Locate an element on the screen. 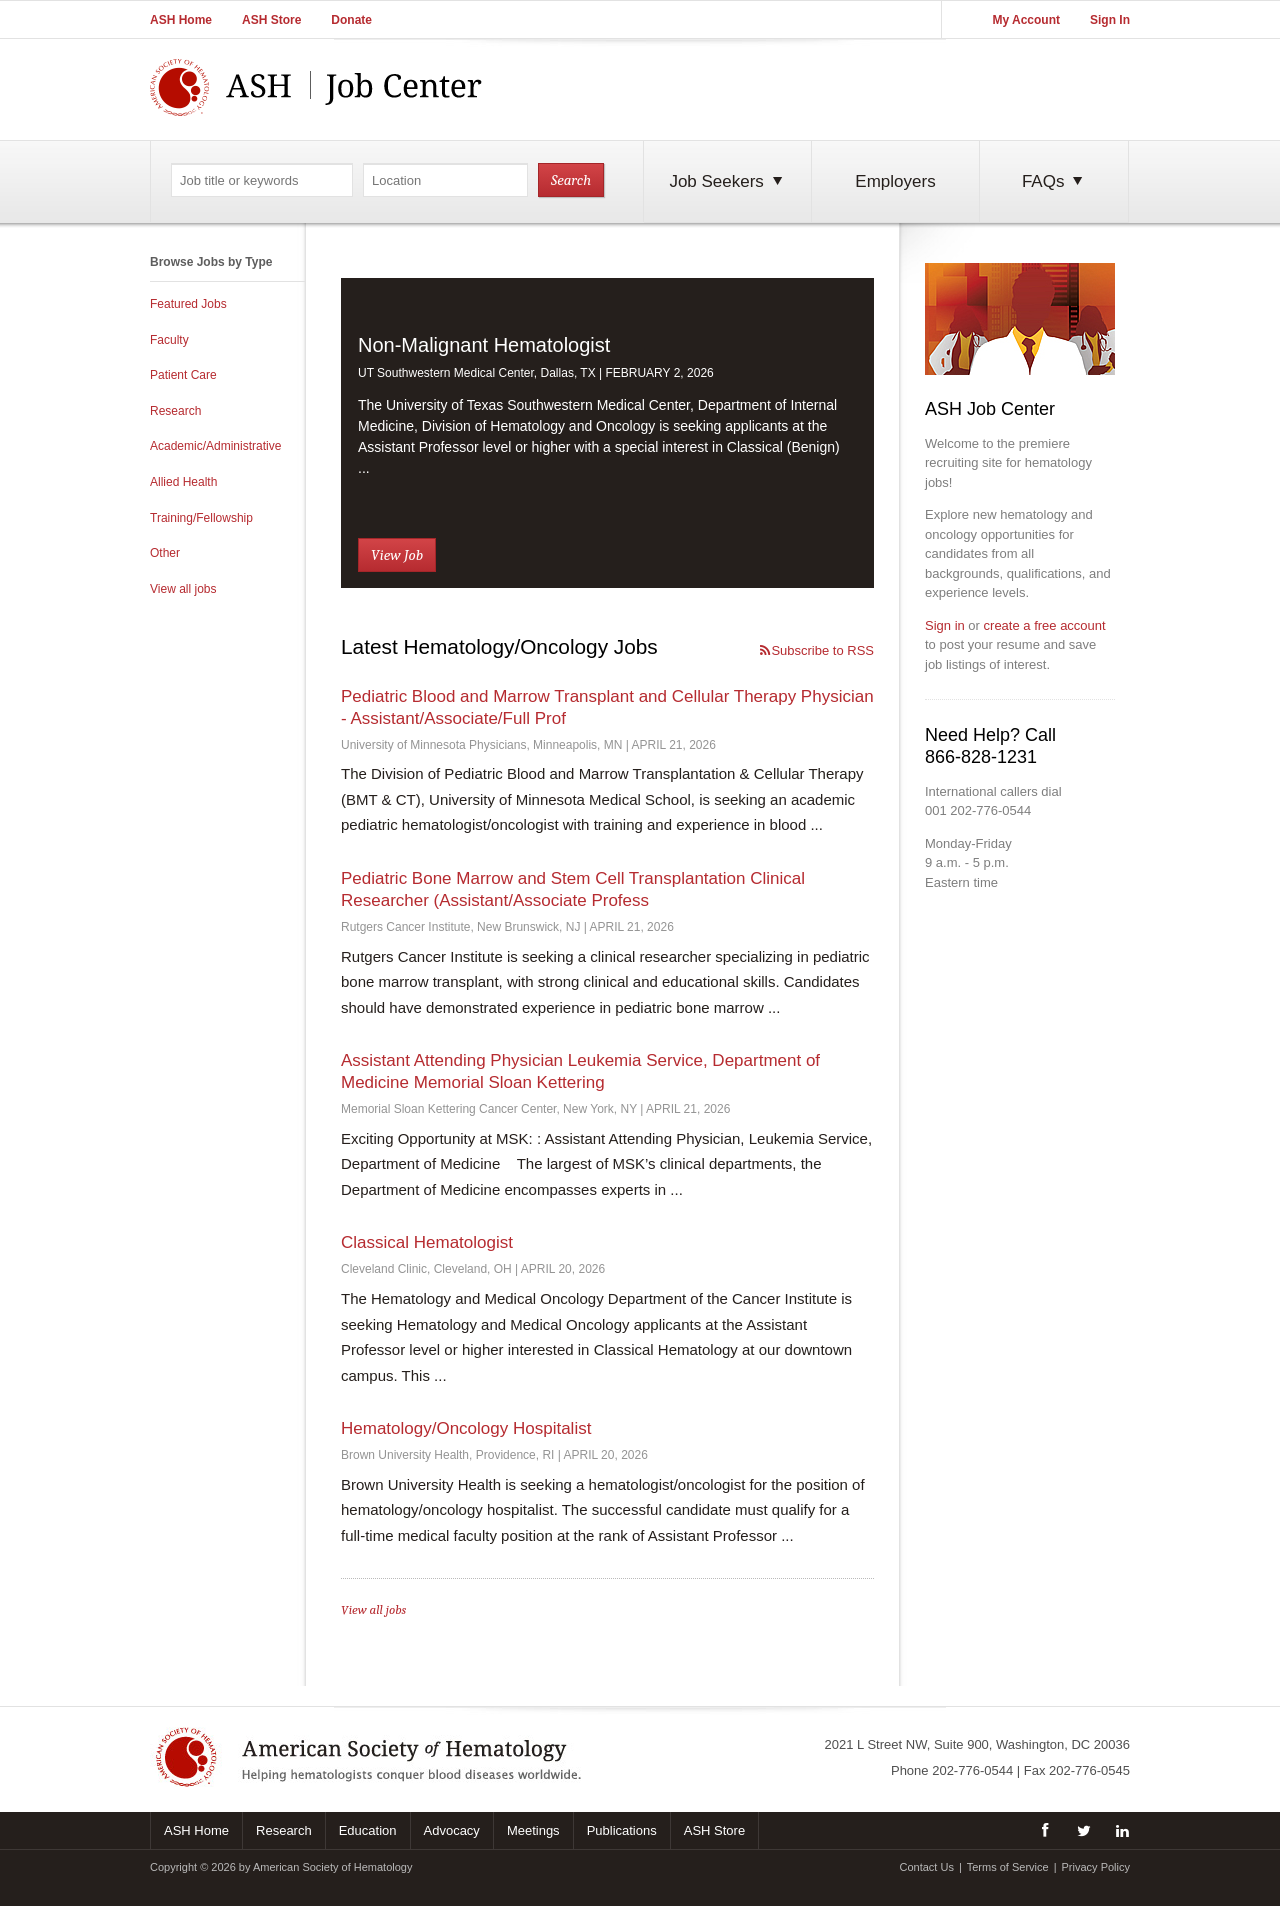  View Job is located at coordinates (397, 555).